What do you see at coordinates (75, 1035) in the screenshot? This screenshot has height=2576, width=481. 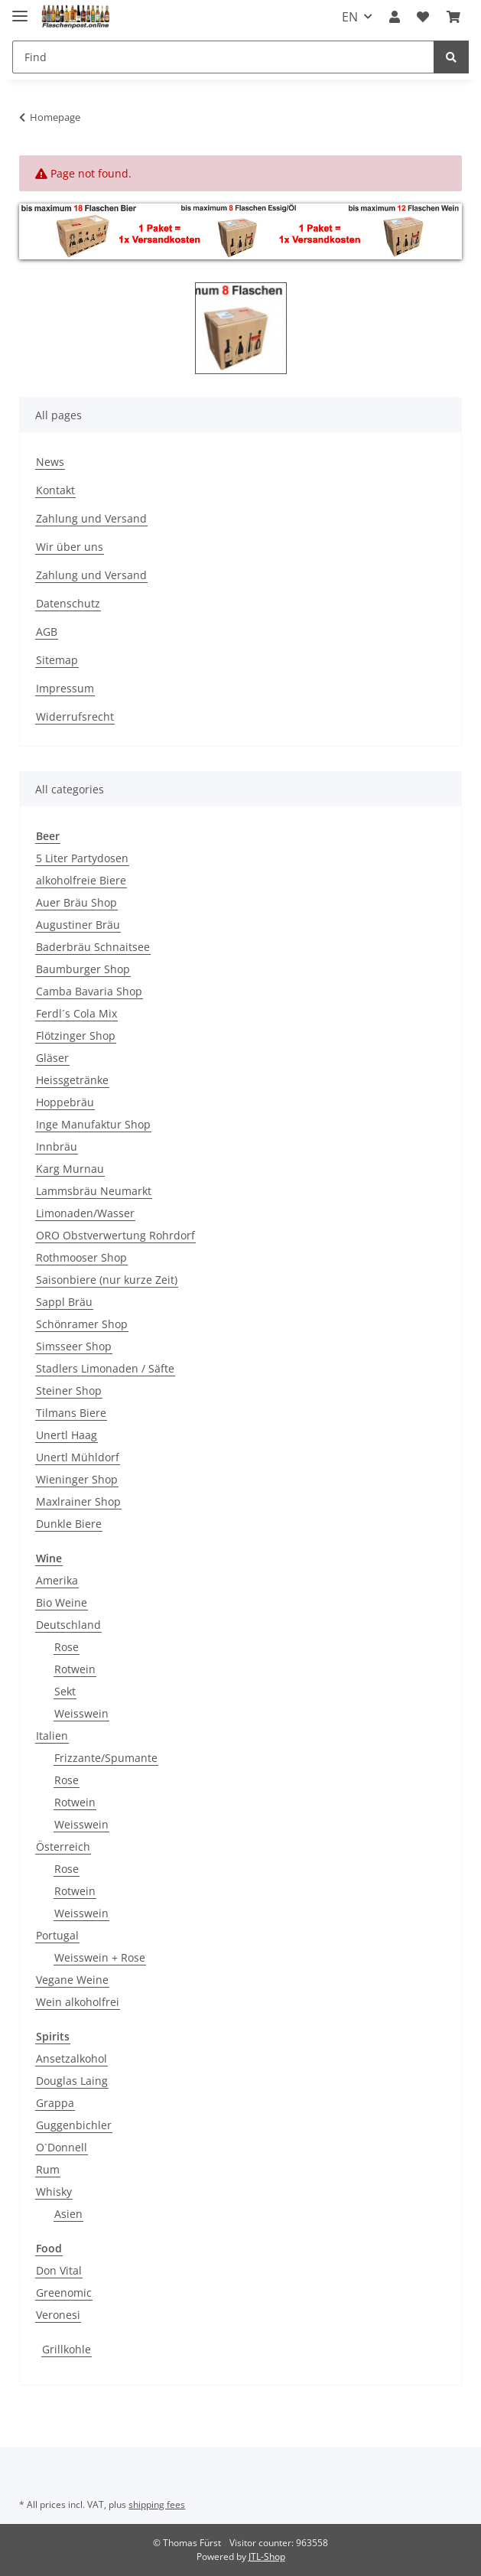 I see `Flötzinger Shop` at bounding box center [75, 1035].